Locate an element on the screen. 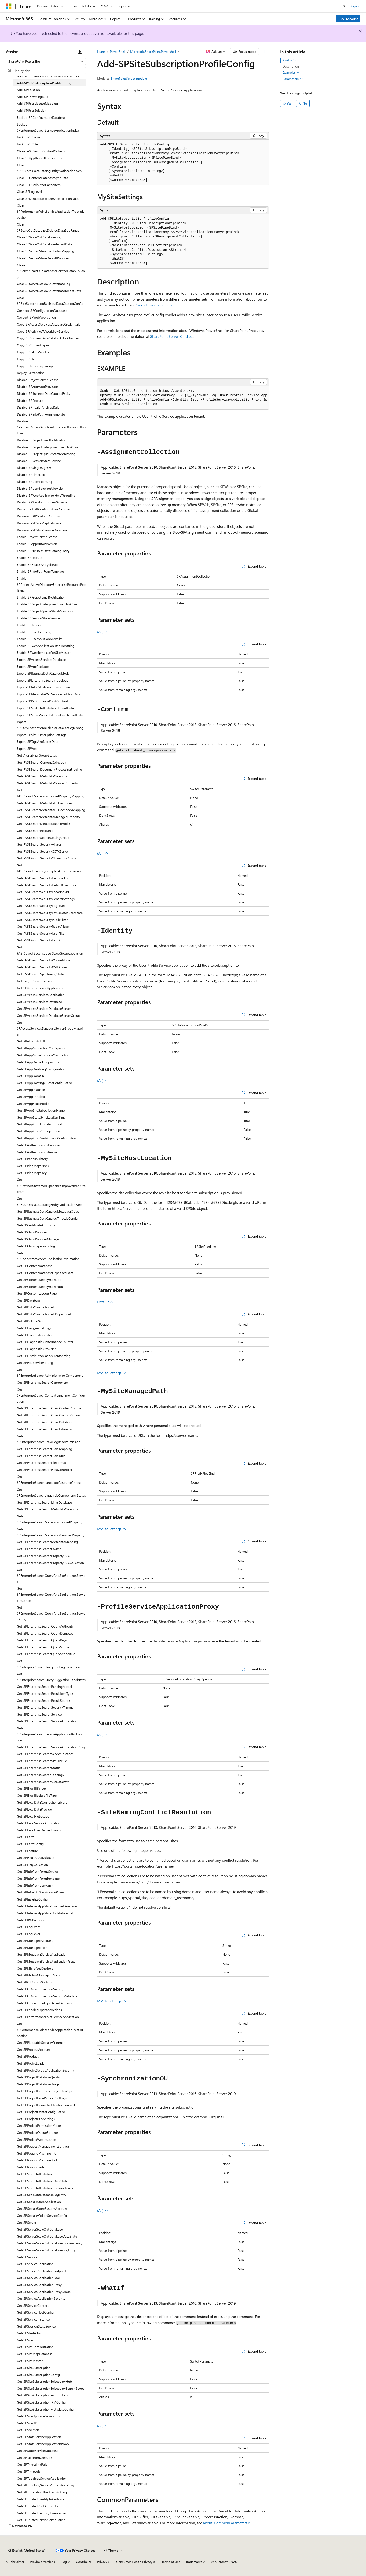  Export-SPSiteSubscriptionBusinessDataCatalogConfig [treeitem] is located at coordinates (50, 724).